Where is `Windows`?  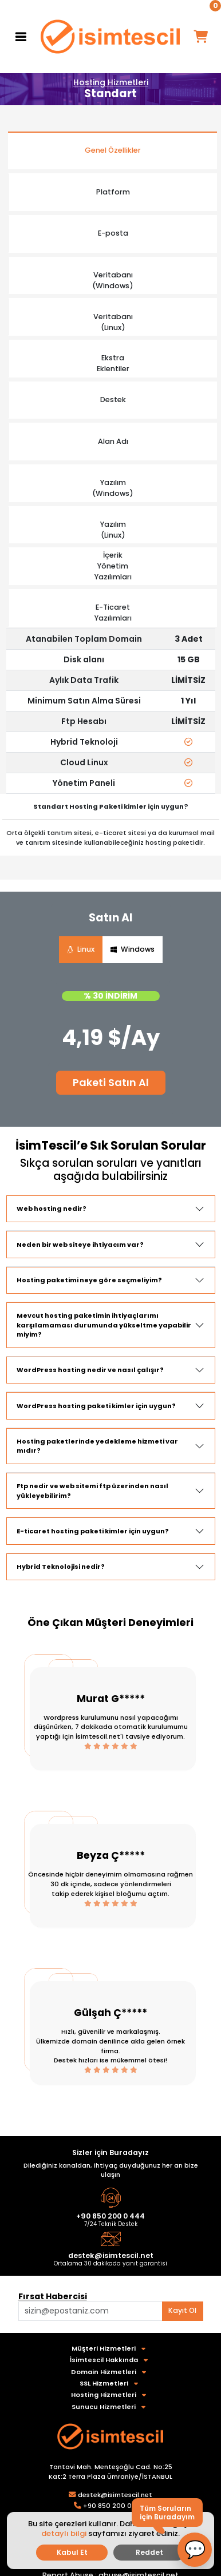 Windows is located at coordinates (132, 949).